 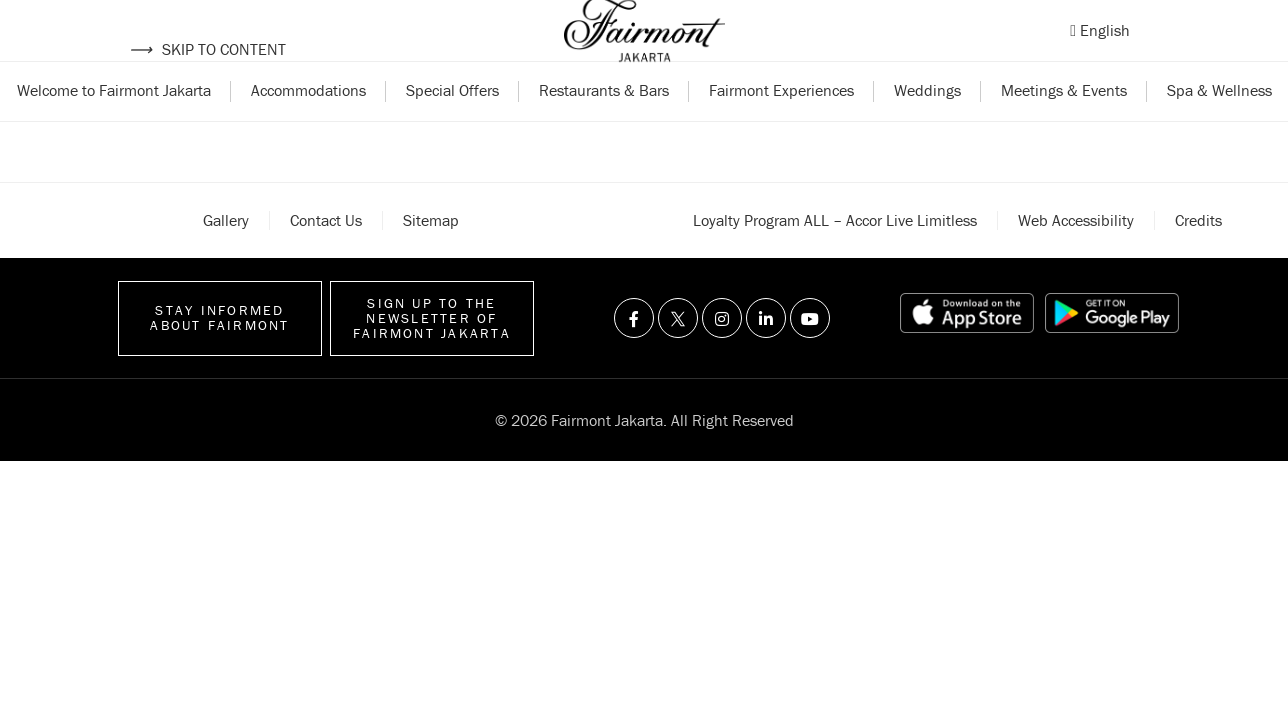 I want to click on Credits, so click(x=1198, y=258).